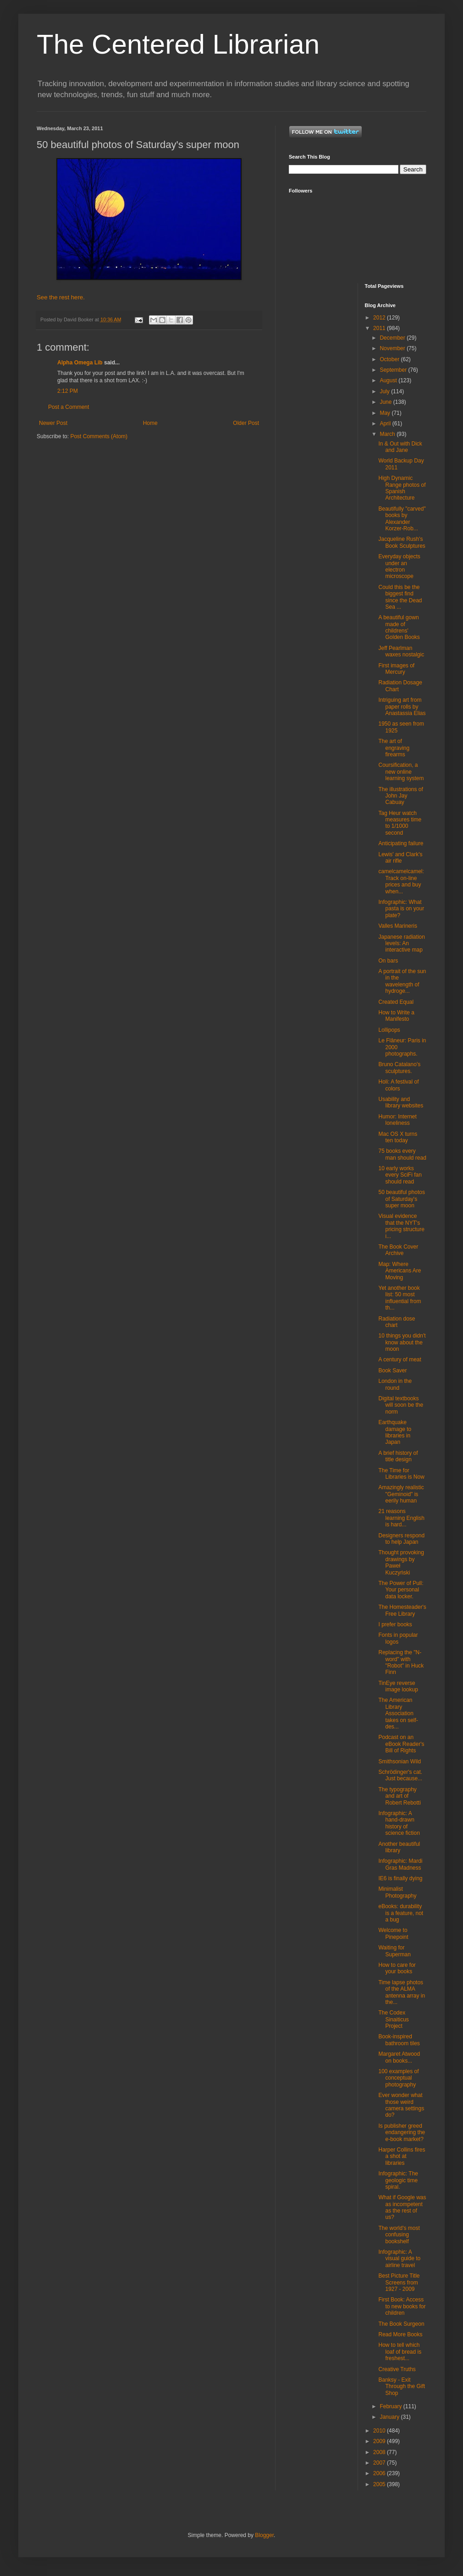 Image resolution: width=463 pixels, height=2576 pixels. Describe the element at coordinates (380, 2441) in the screenshot. I see `2009` at that location.